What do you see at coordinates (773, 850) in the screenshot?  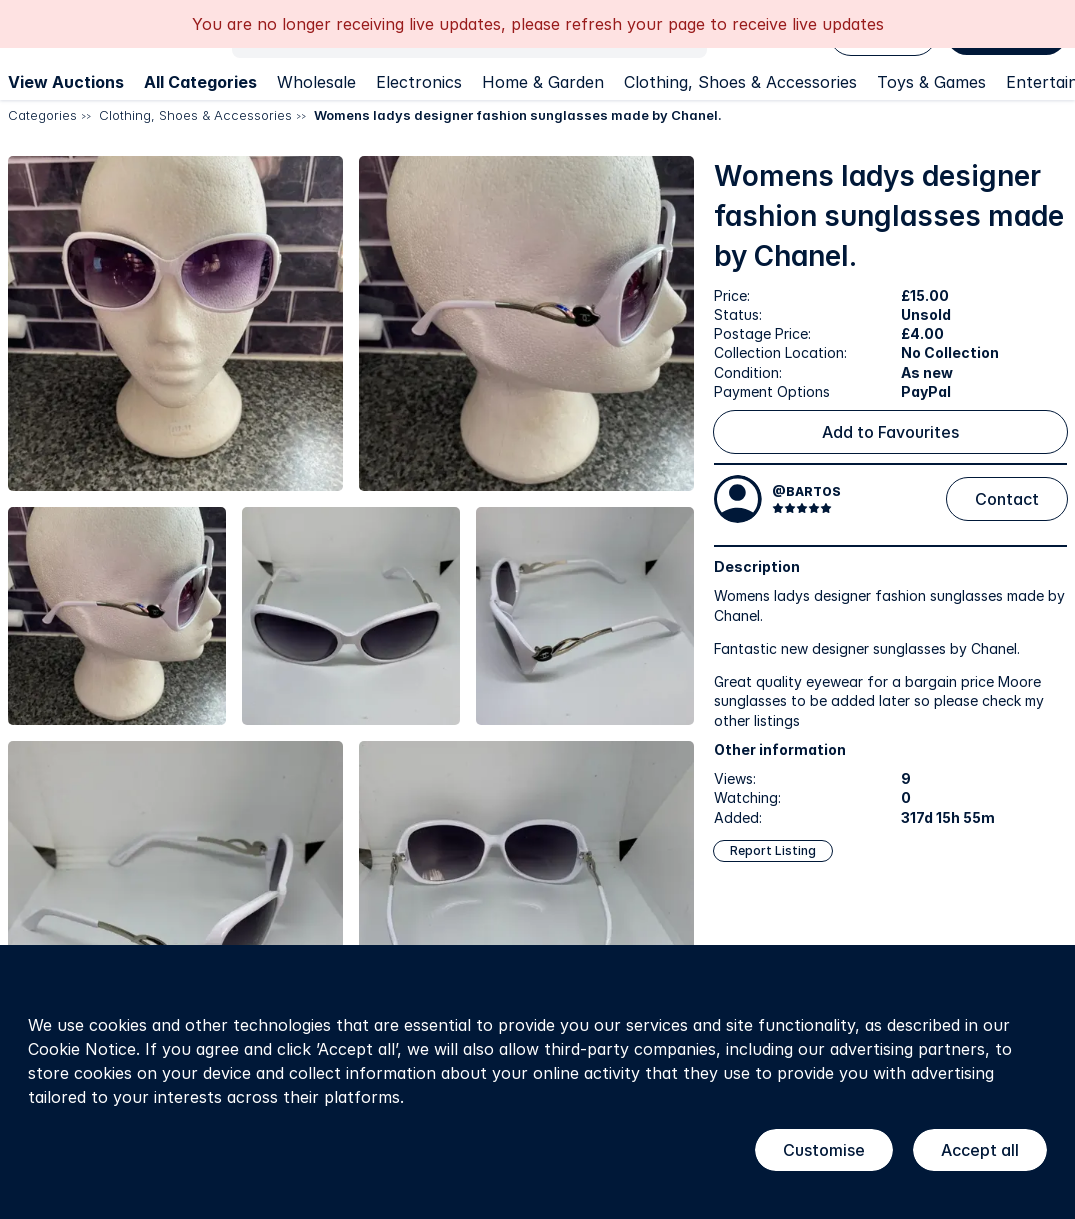 I see `Report Listing` at bounding box center [773, 850].